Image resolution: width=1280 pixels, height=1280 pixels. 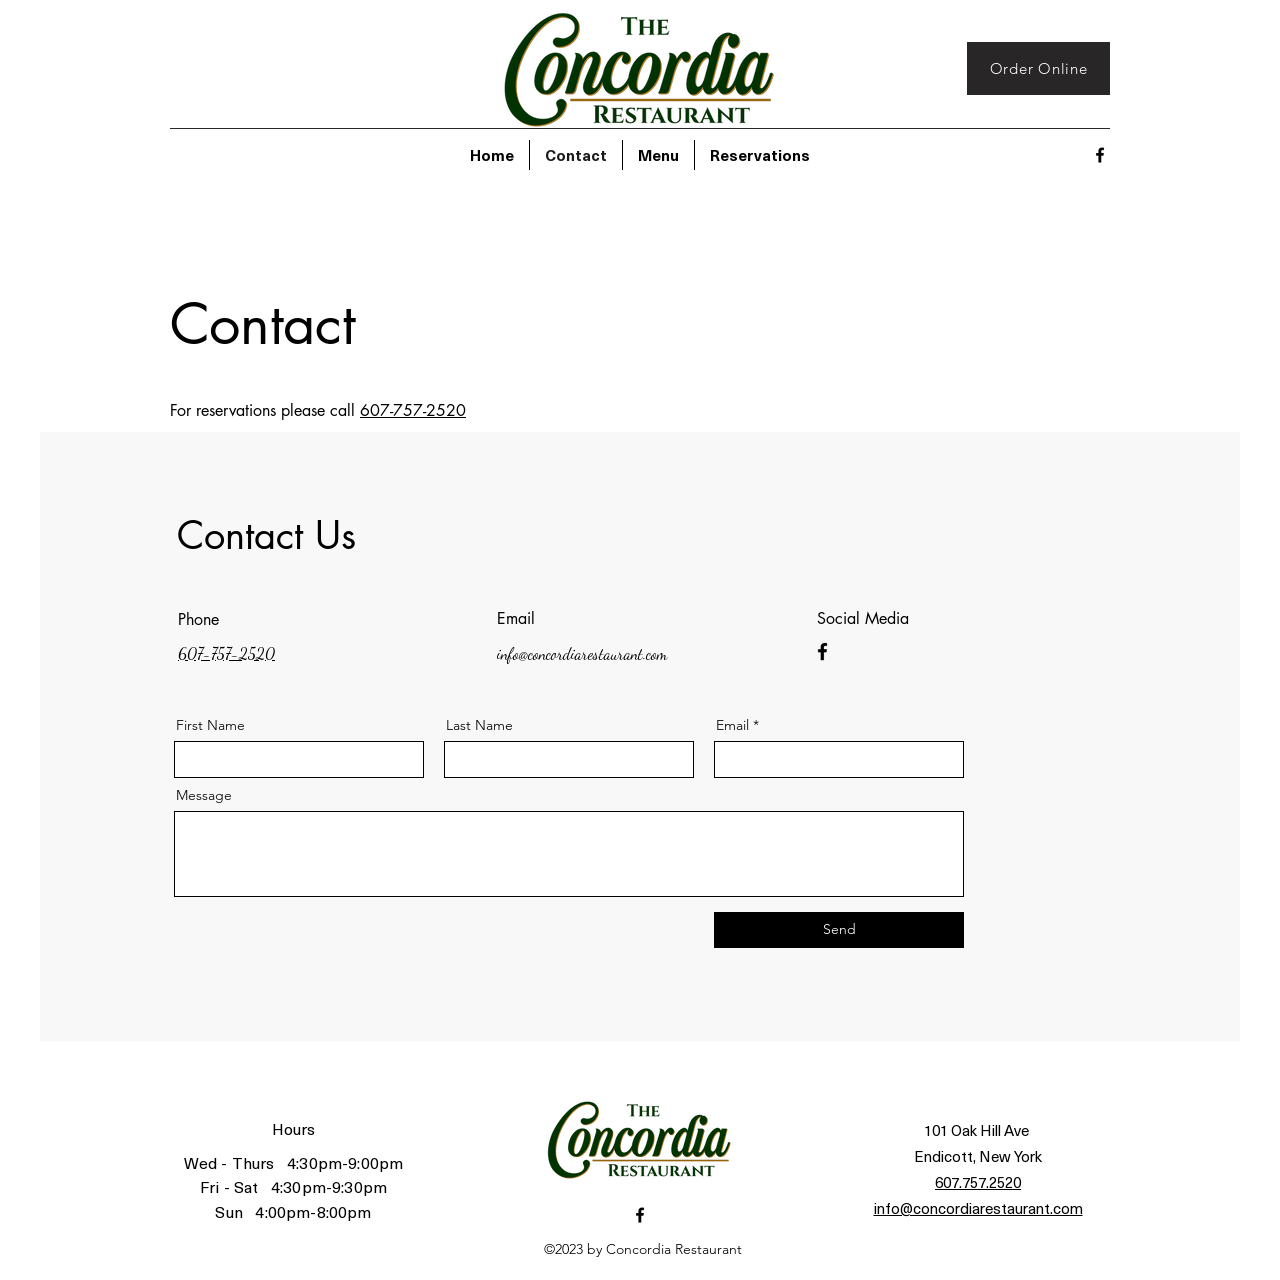 I want to click on [Send], so click(x=839, y=930).